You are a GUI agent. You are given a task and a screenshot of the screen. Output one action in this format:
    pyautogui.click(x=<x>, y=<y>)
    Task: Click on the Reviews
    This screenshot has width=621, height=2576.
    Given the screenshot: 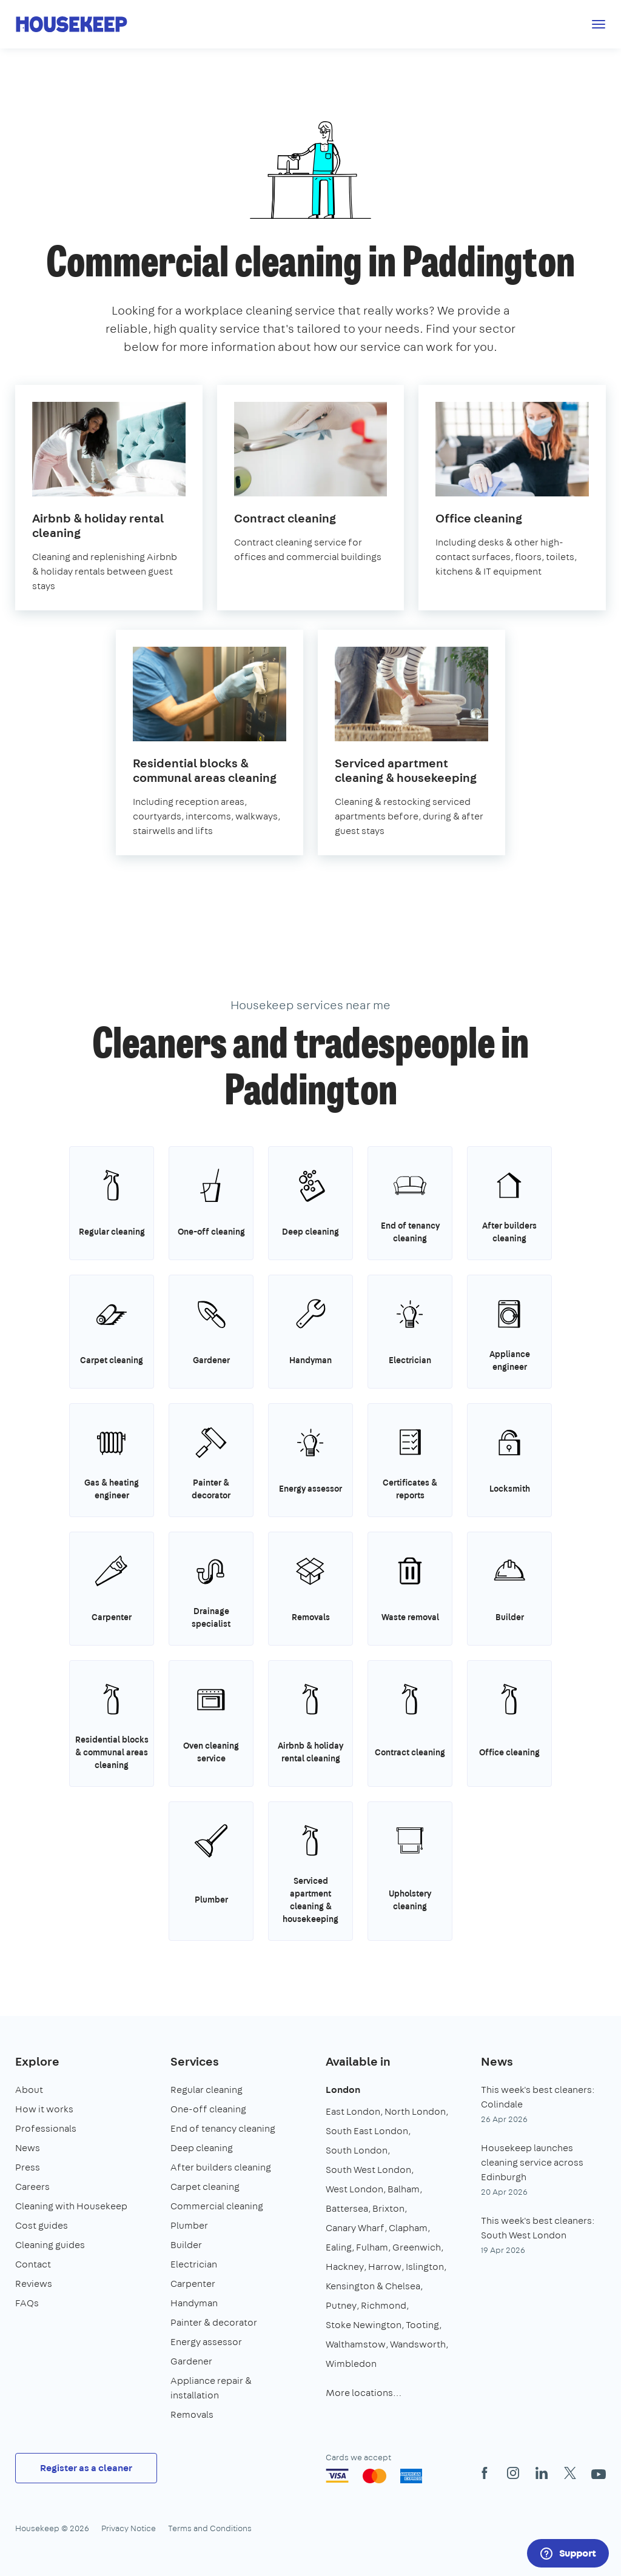 What is the action you would take?
    pyautogui.click(x=33, y=2283)
    